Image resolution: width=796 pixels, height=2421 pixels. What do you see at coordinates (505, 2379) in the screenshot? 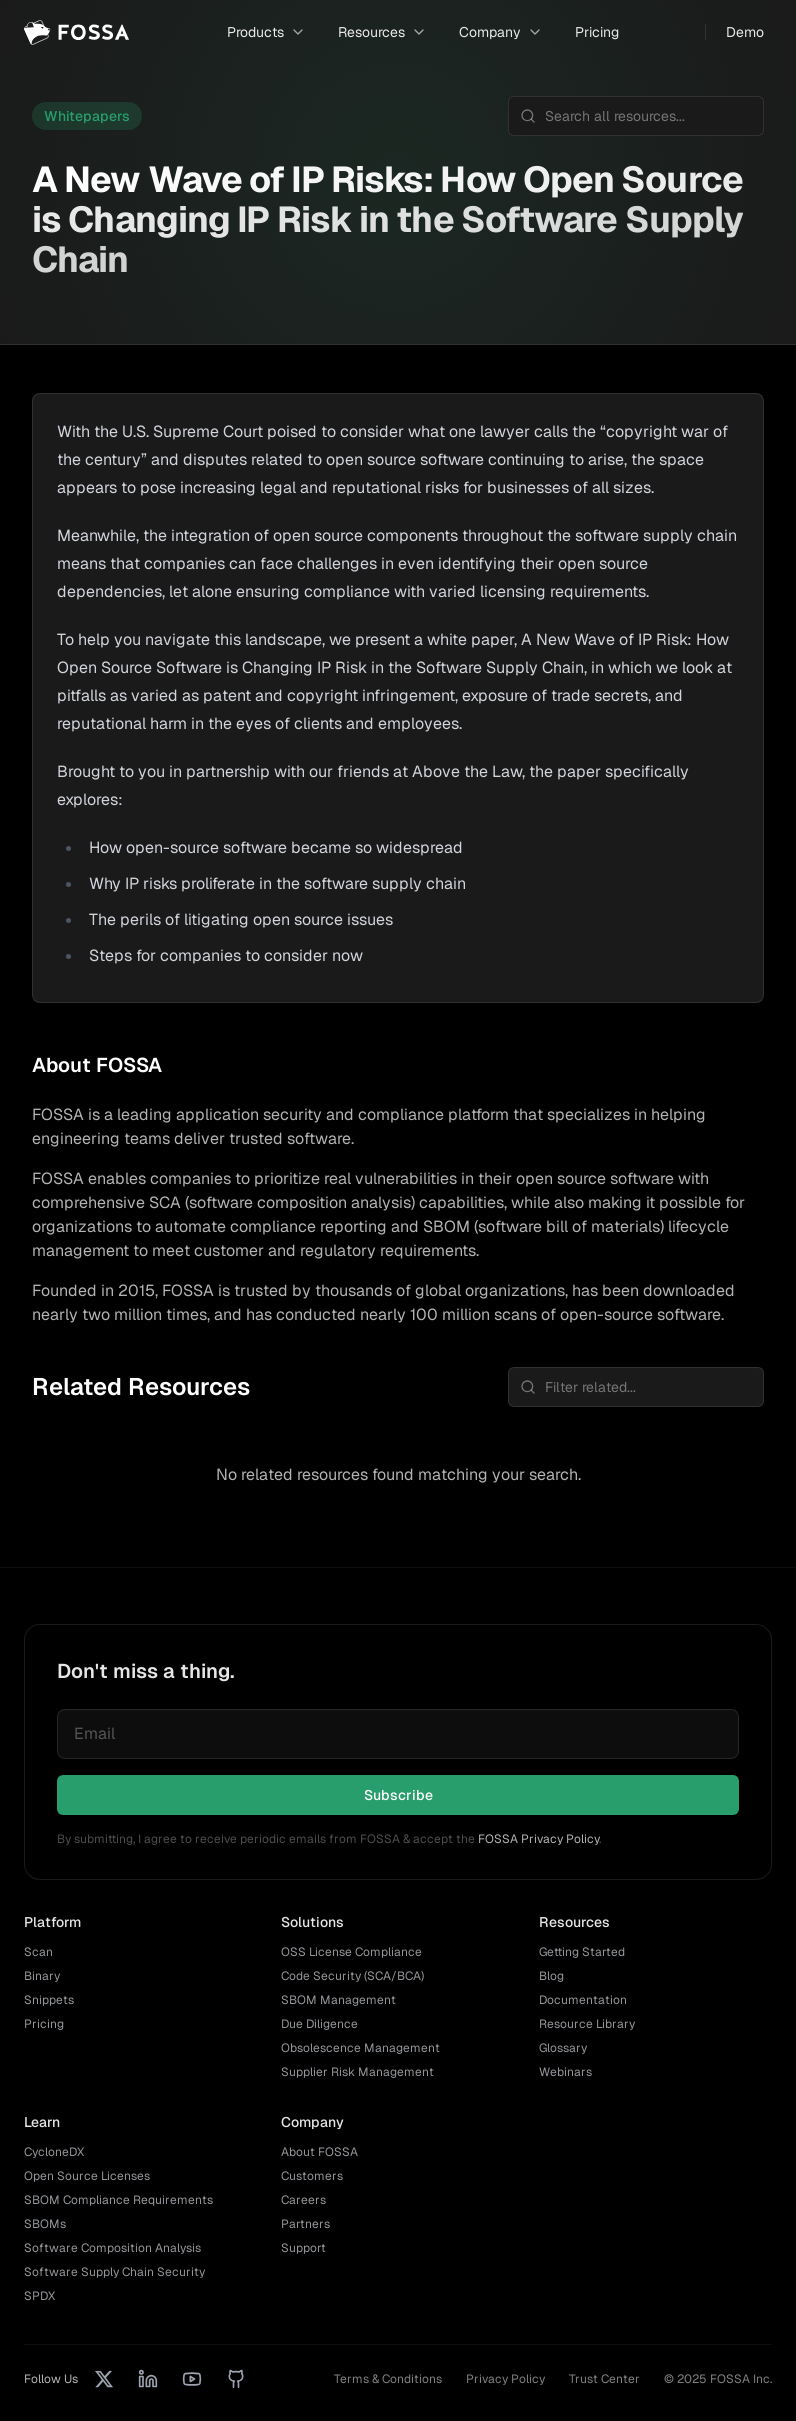
I see `Privacy Policy` at bounding box center [505, 2379].